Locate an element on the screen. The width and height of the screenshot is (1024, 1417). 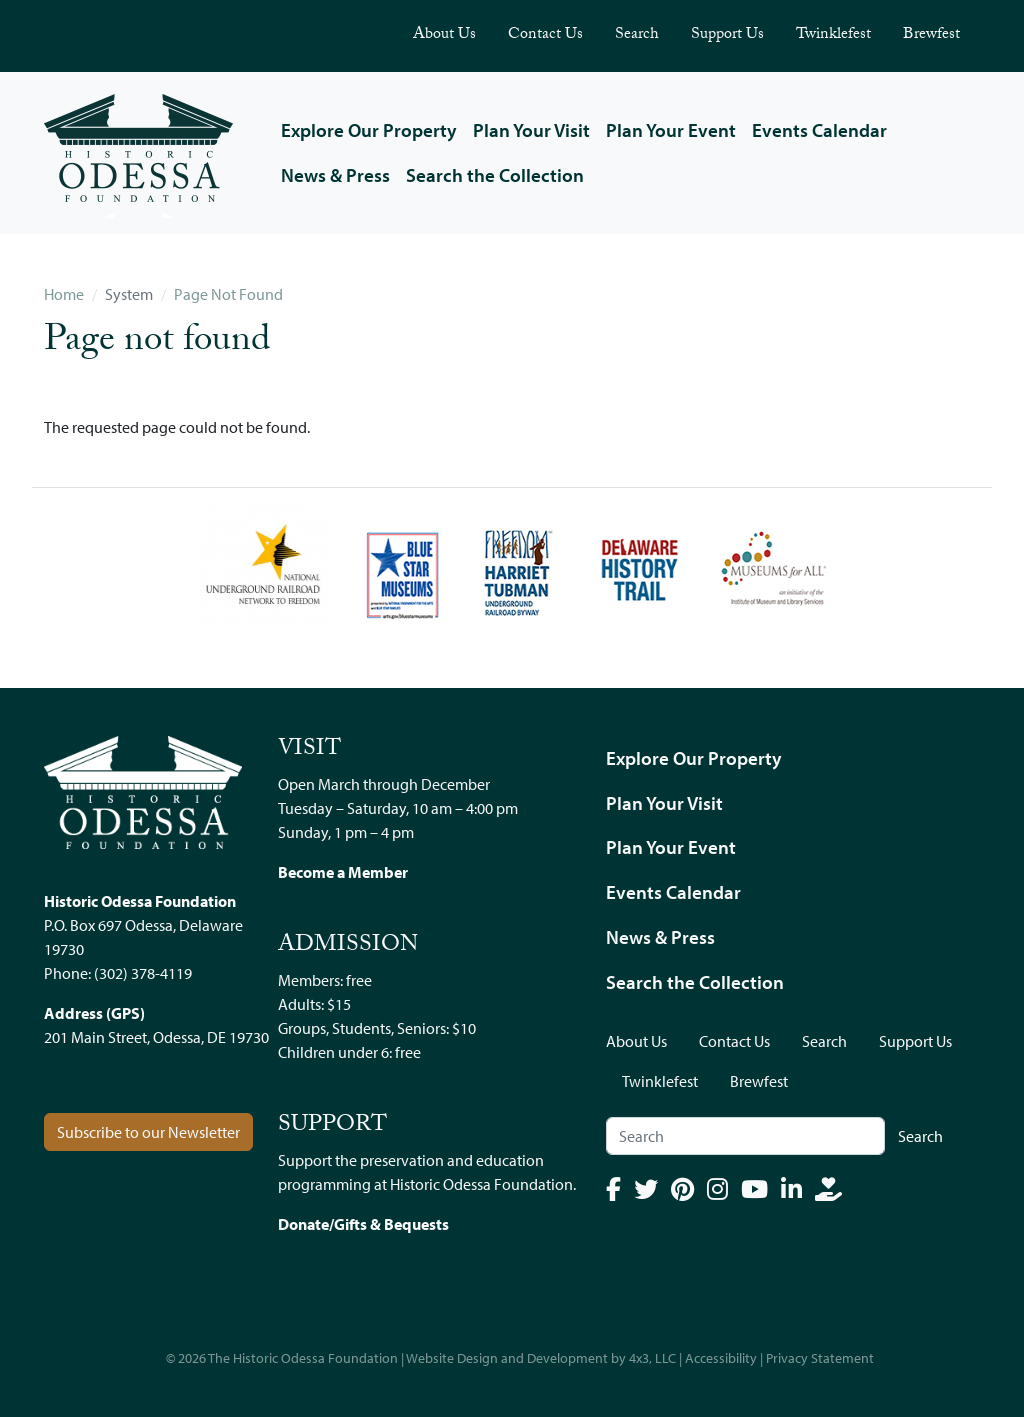
Twinklefest is located at coordinates (833, 35).